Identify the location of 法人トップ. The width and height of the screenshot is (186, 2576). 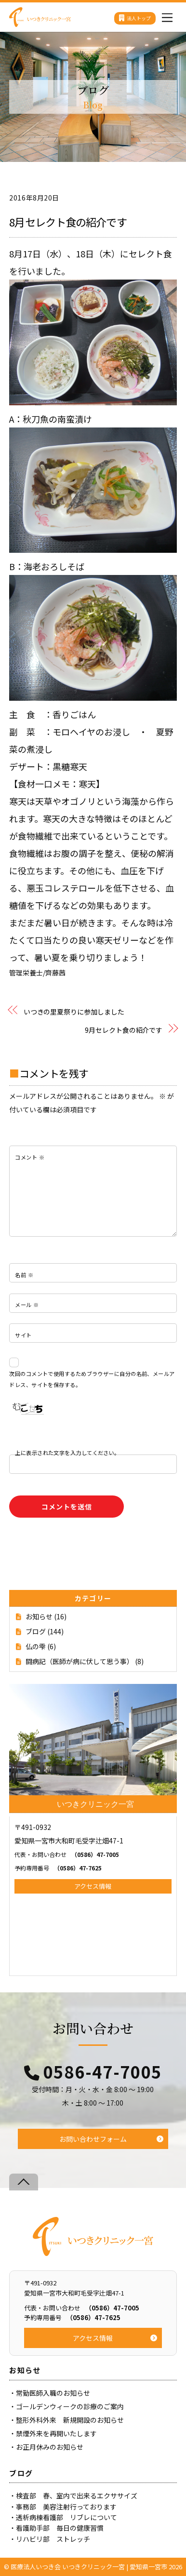
(135, 18).